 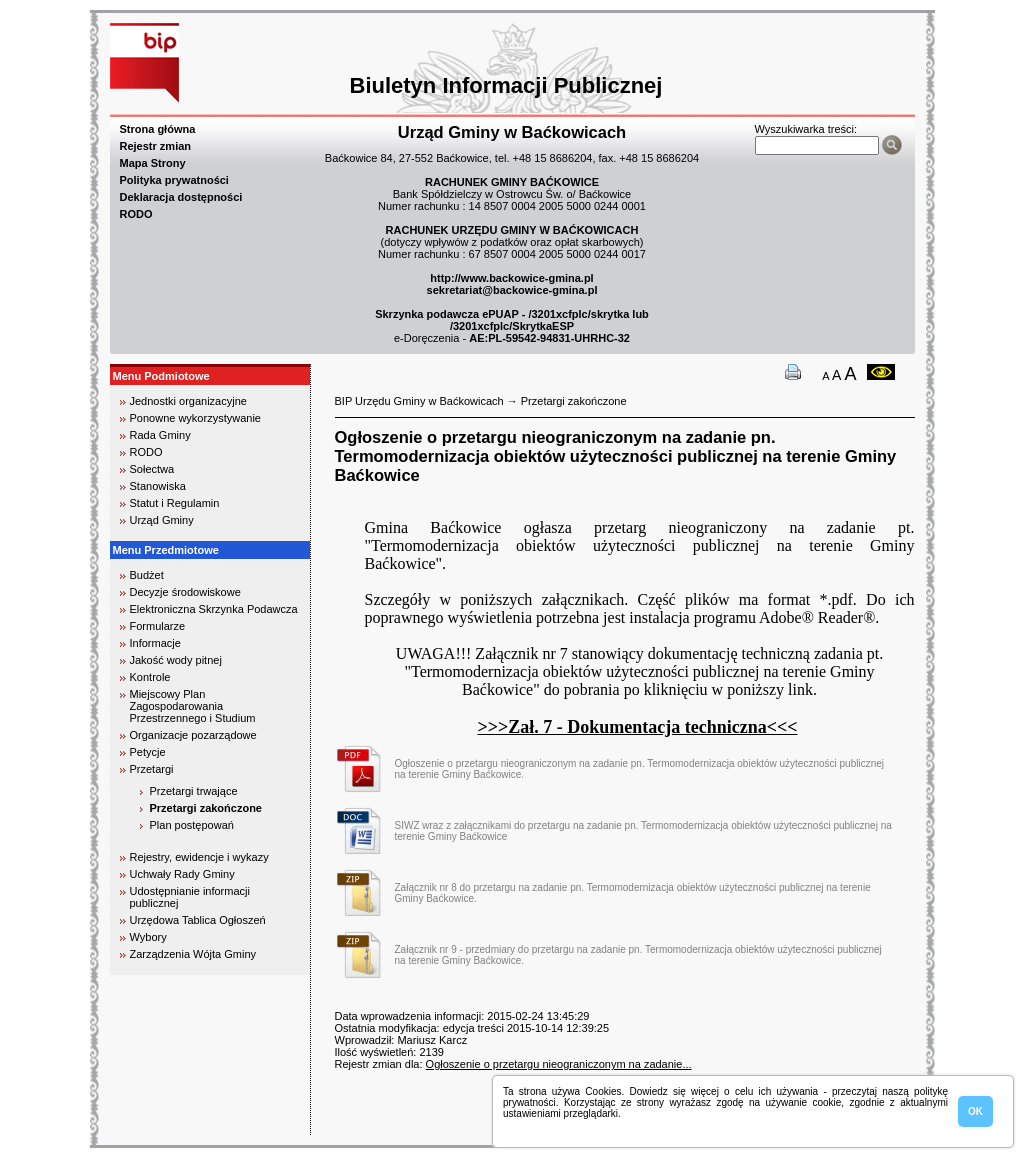 I want to click on Rejestry, ewidencje i wykazy, so click(x=199, y=857).